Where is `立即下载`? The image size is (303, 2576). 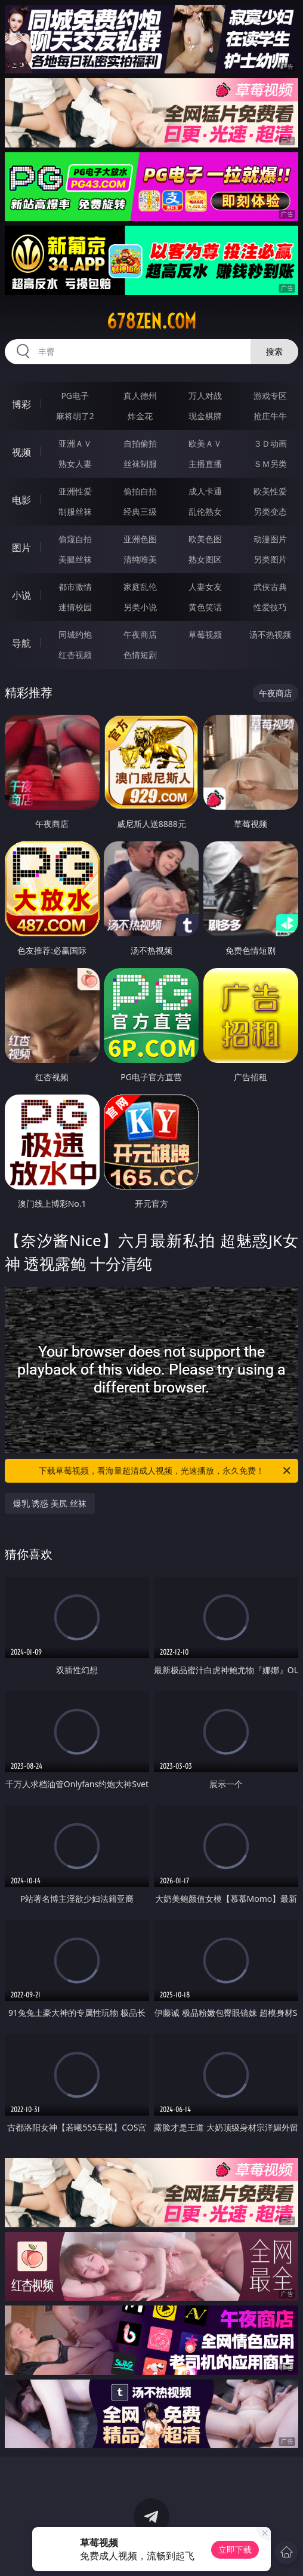 立即下载 is located at coordinates (235, 2549).